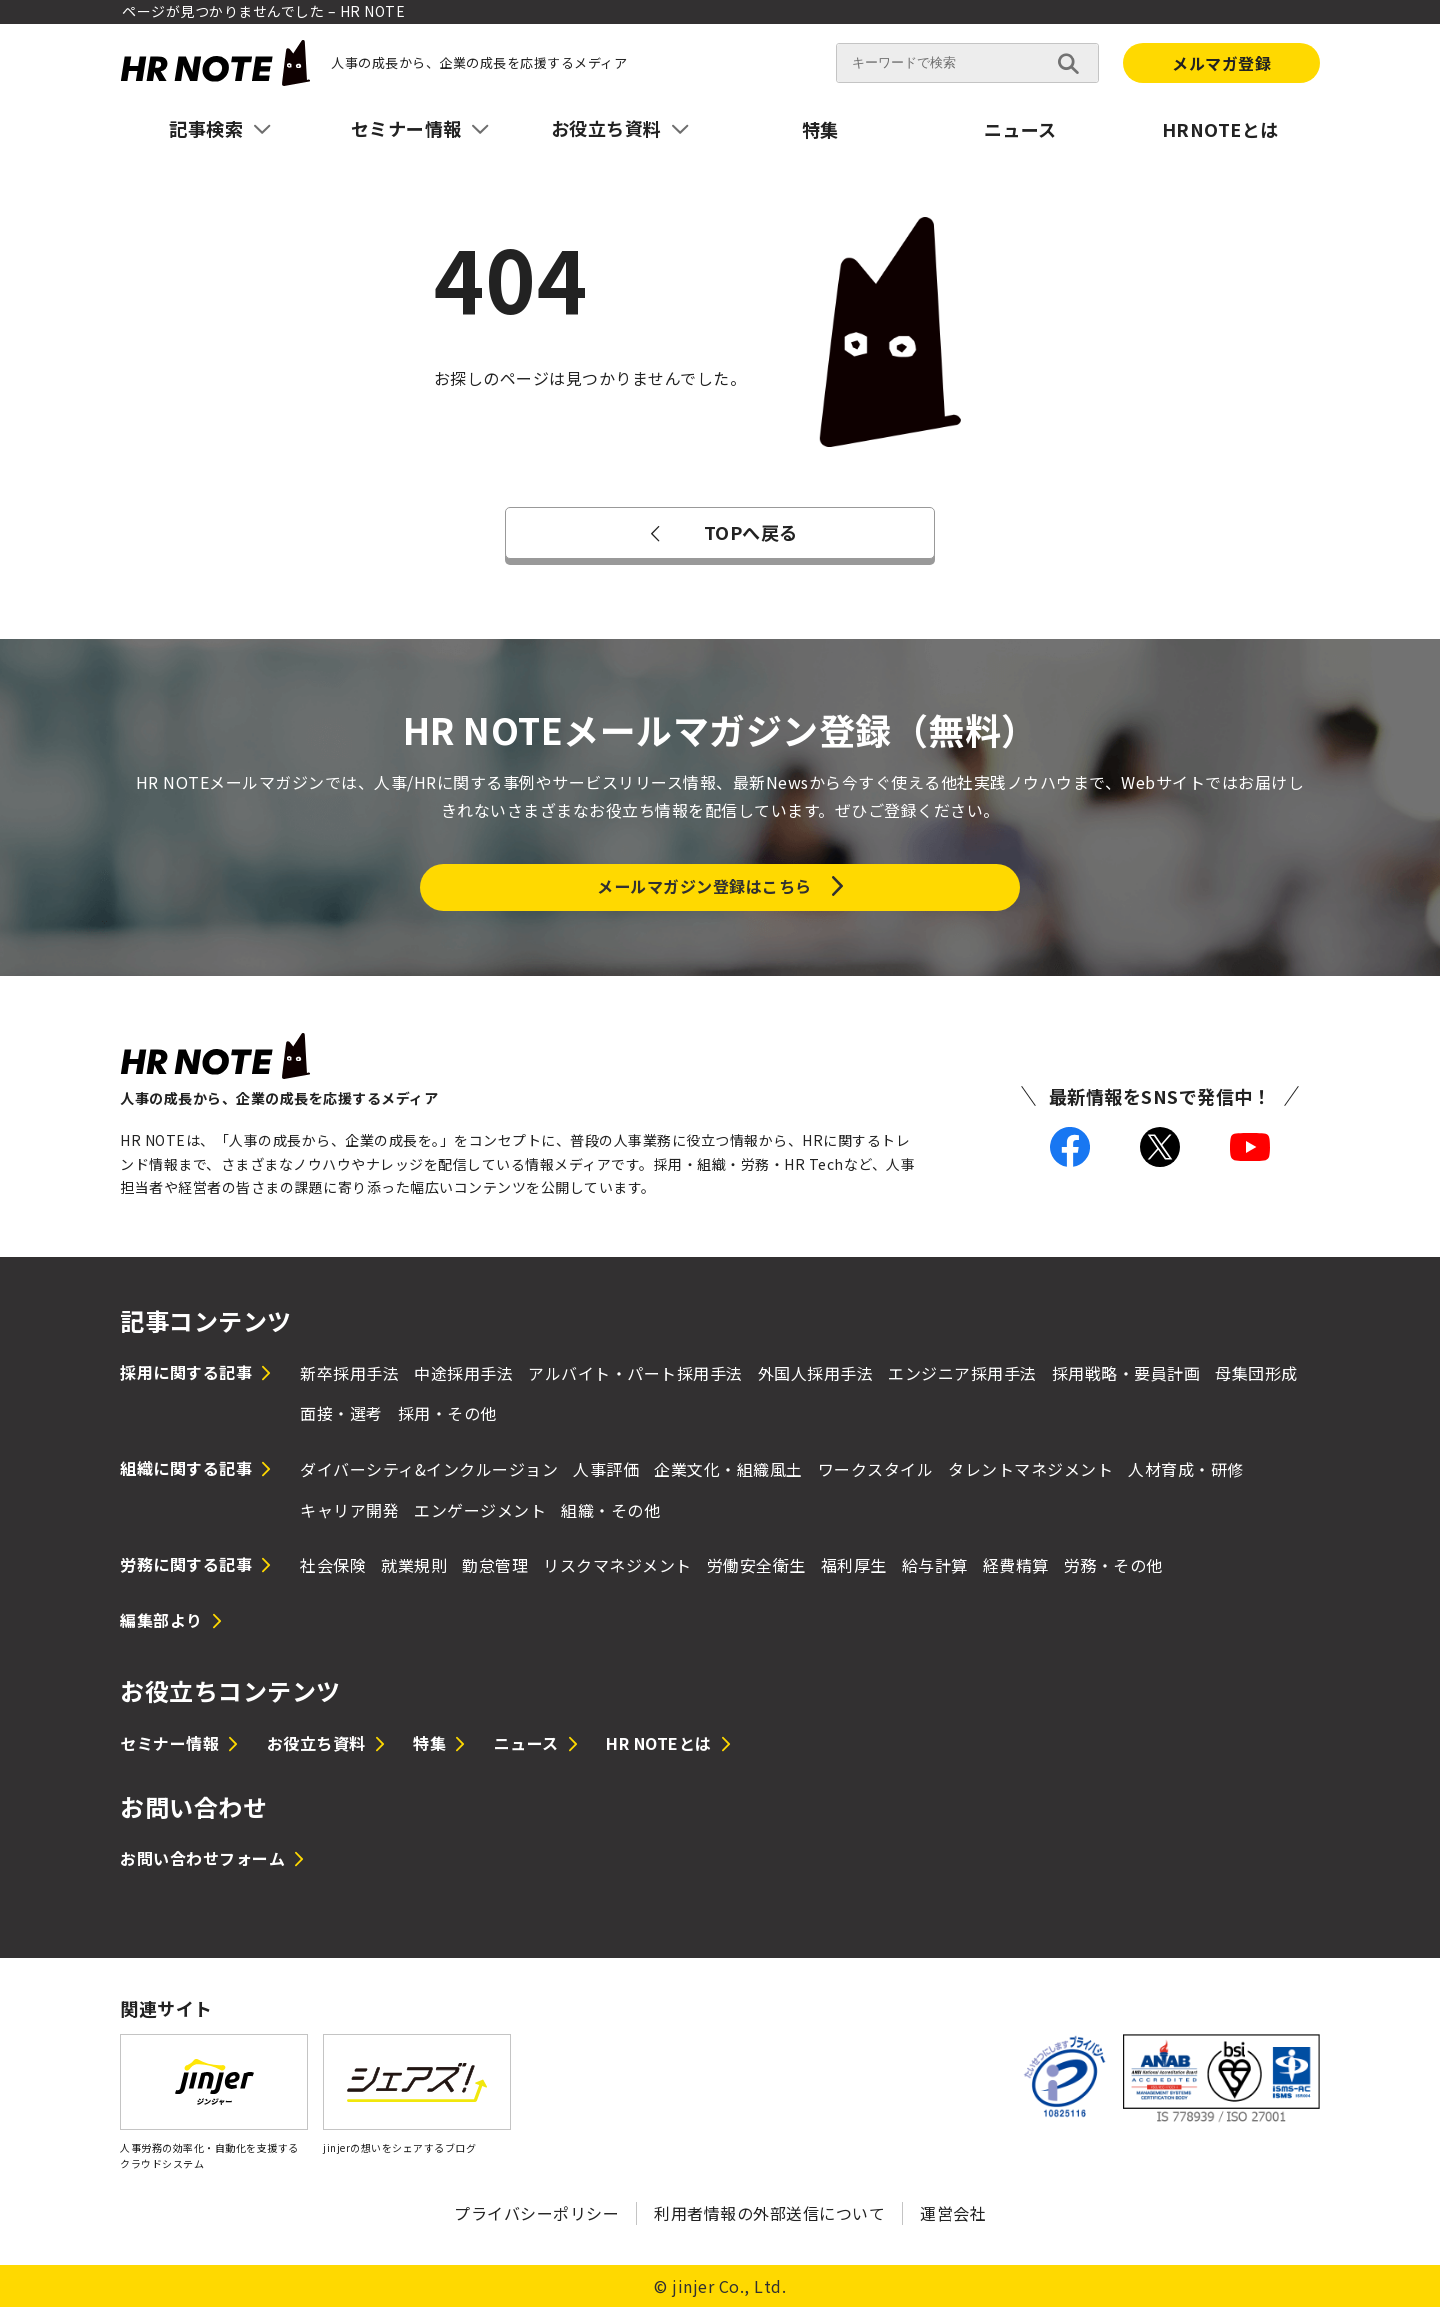 This screenshot has width=1440, height=2314. What do you see at coordinates (1020, 129) in the screenshot?
I see `ニュース` at bounding box center [1020, 129].